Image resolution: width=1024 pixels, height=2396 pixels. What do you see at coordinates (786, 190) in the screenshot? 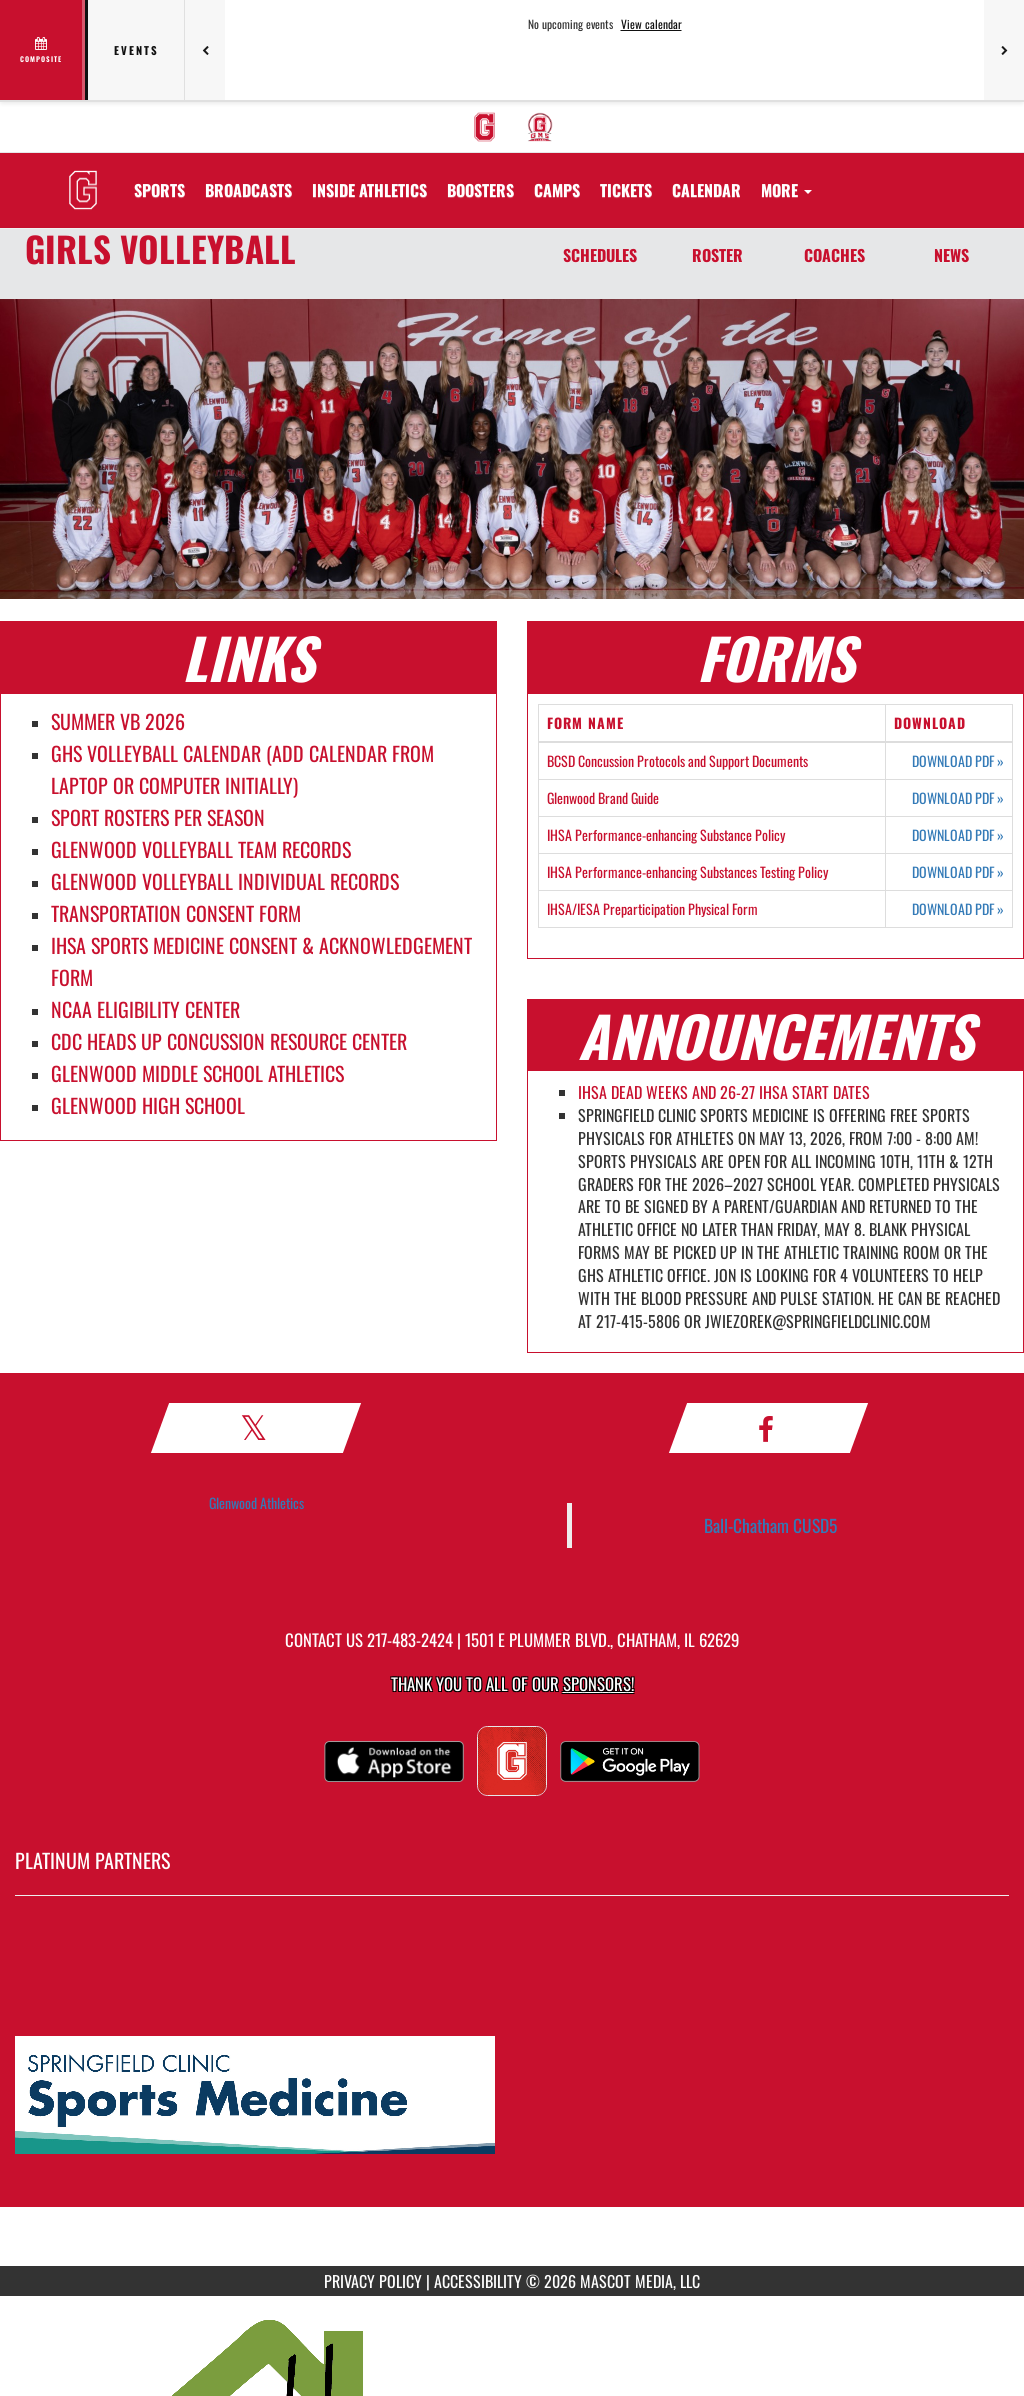
I see `More [menuitem]` at bounding box center [786, 190].